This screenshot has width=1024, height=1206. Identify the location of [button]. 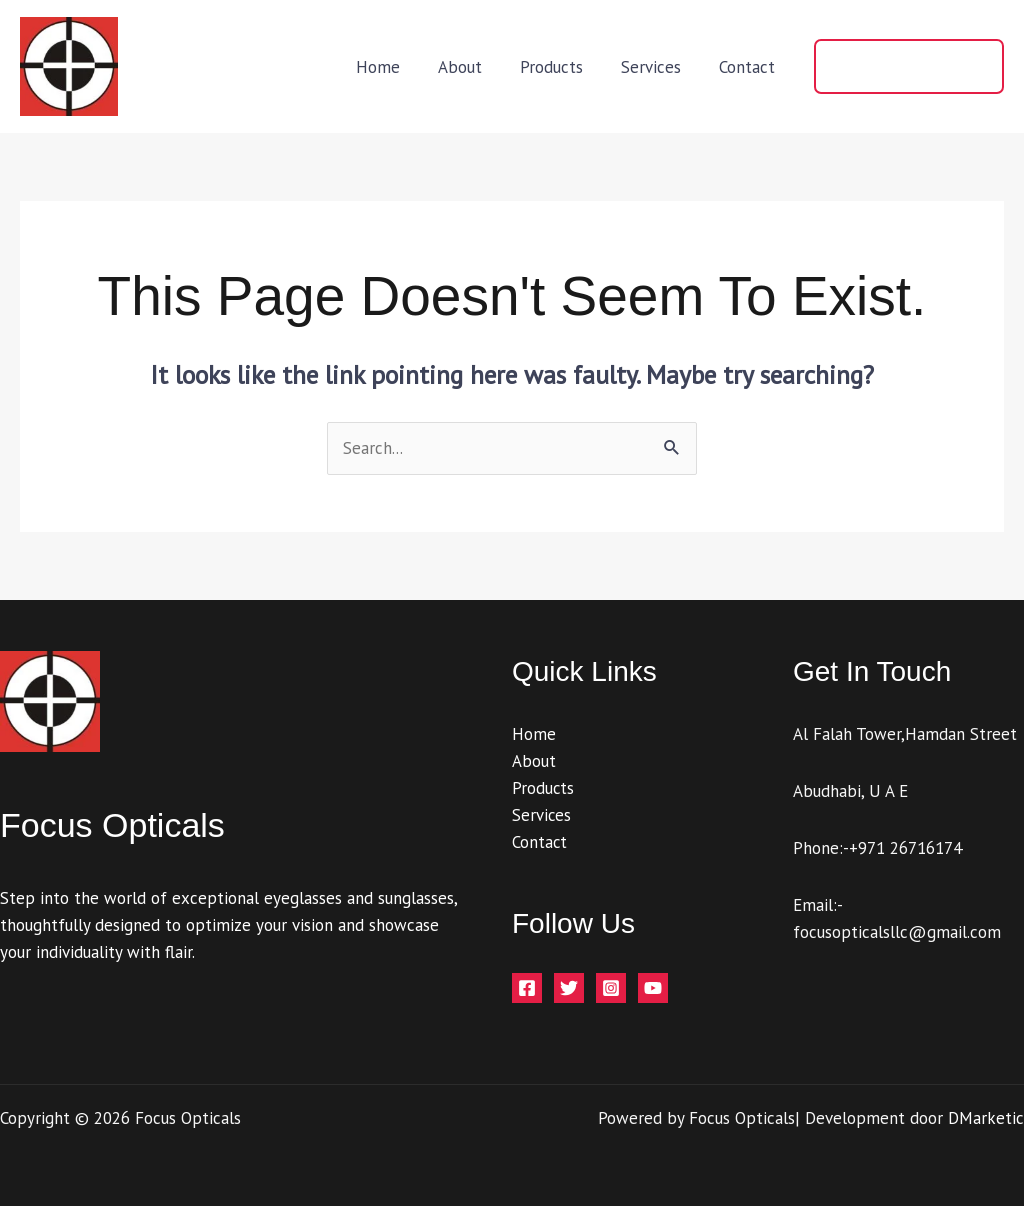
(909, 66).